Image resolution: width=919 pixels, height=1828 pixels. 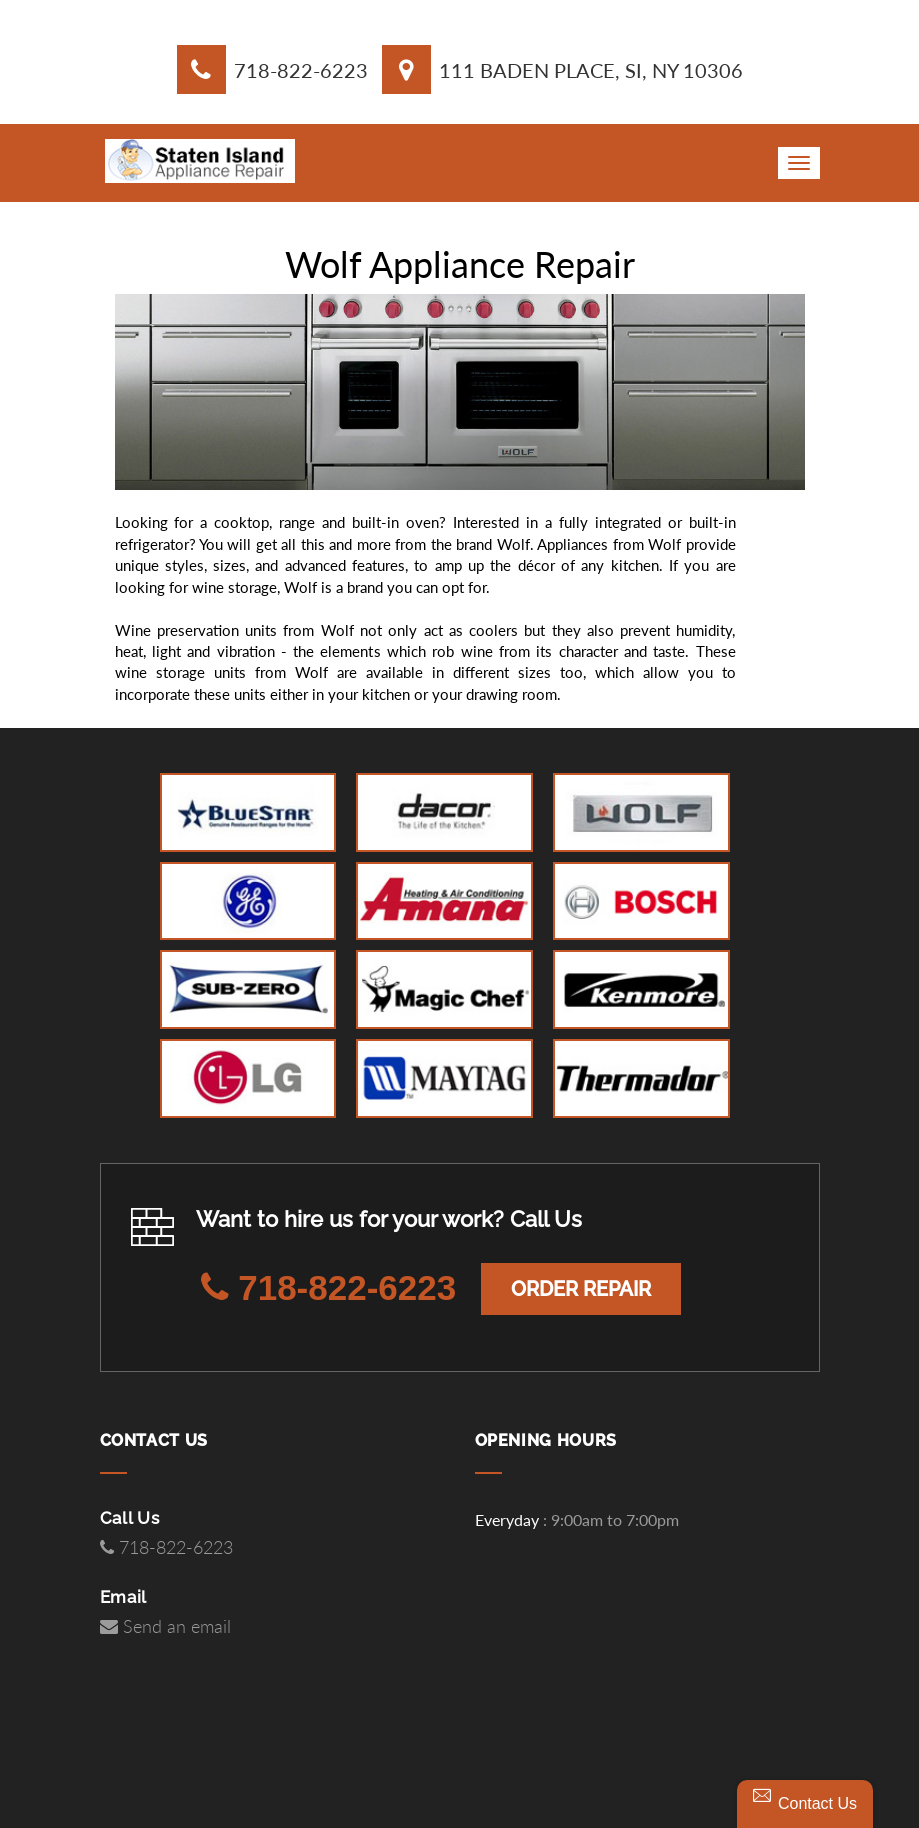 What do you see at coordinates (591, 70) in the screenshot?
I see `111 Baden Place, SI, NY 10306` at bounding box center [591, 70].